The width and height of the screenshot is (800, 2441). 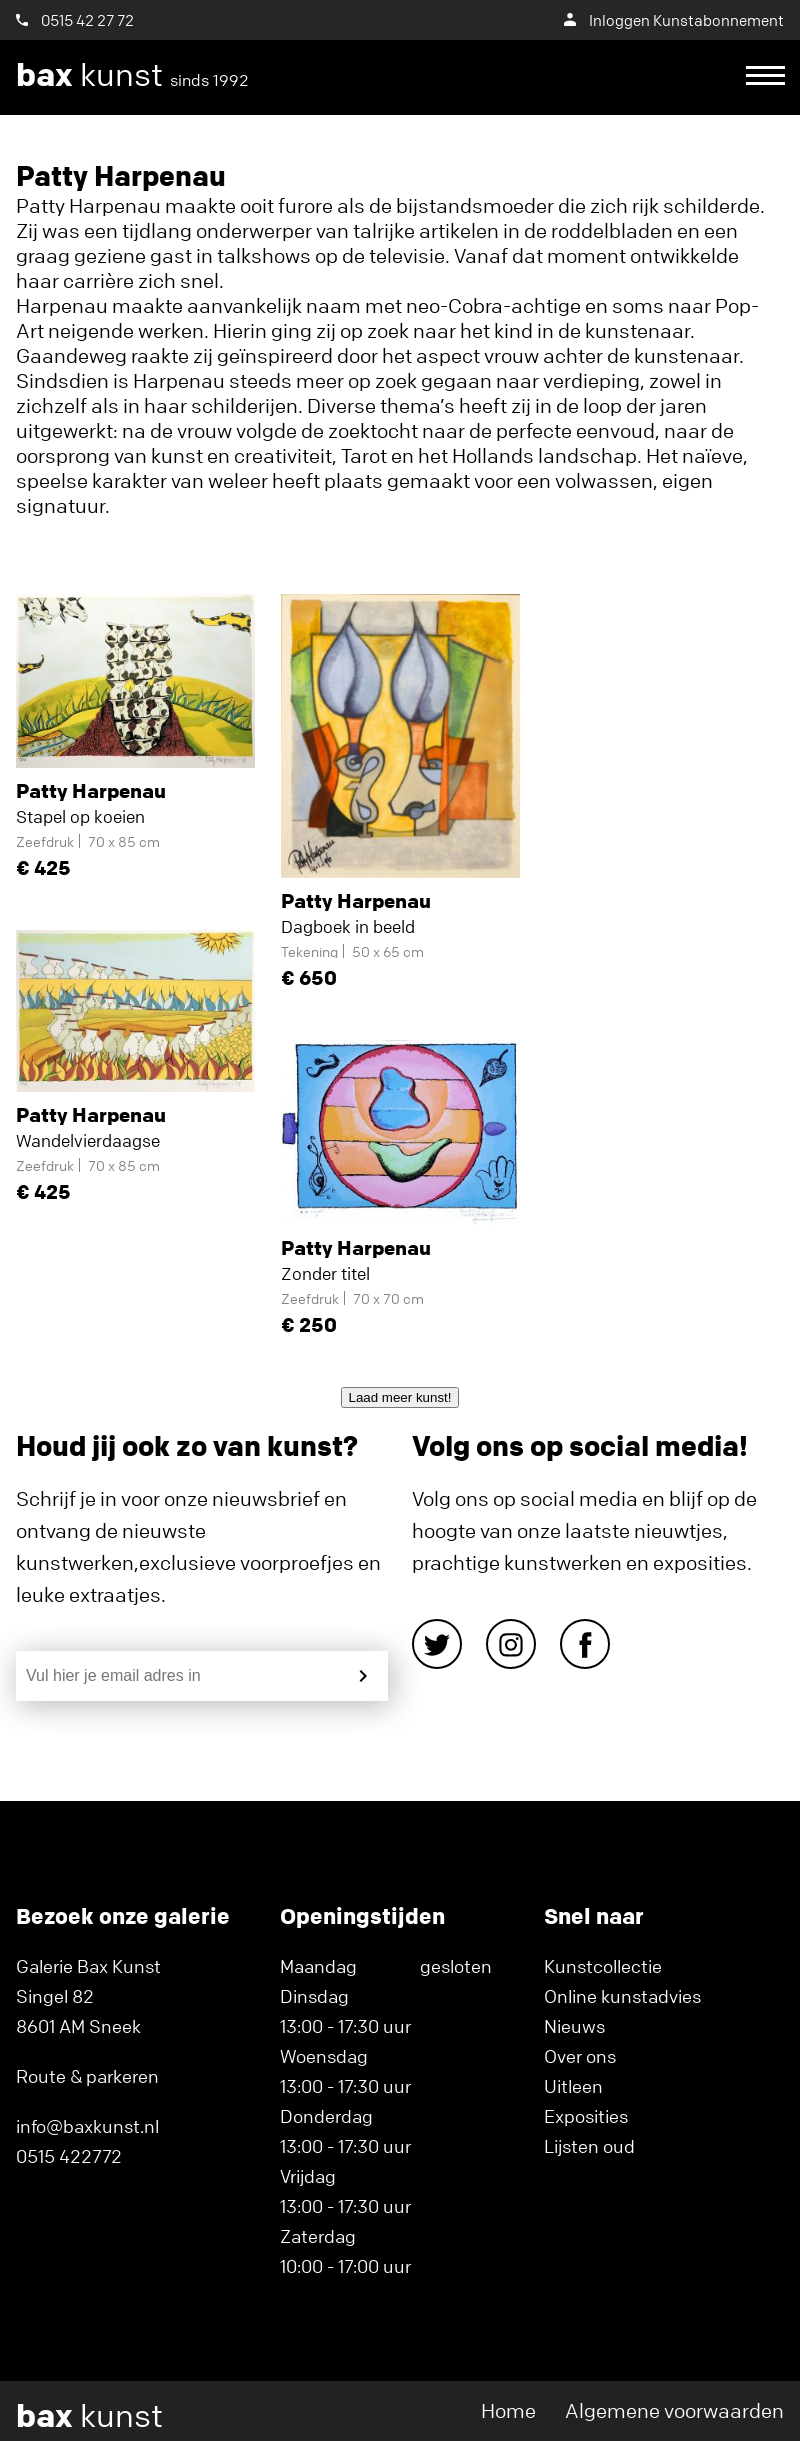 I want to click on 0515 422772, so click(x=69, y=2156).